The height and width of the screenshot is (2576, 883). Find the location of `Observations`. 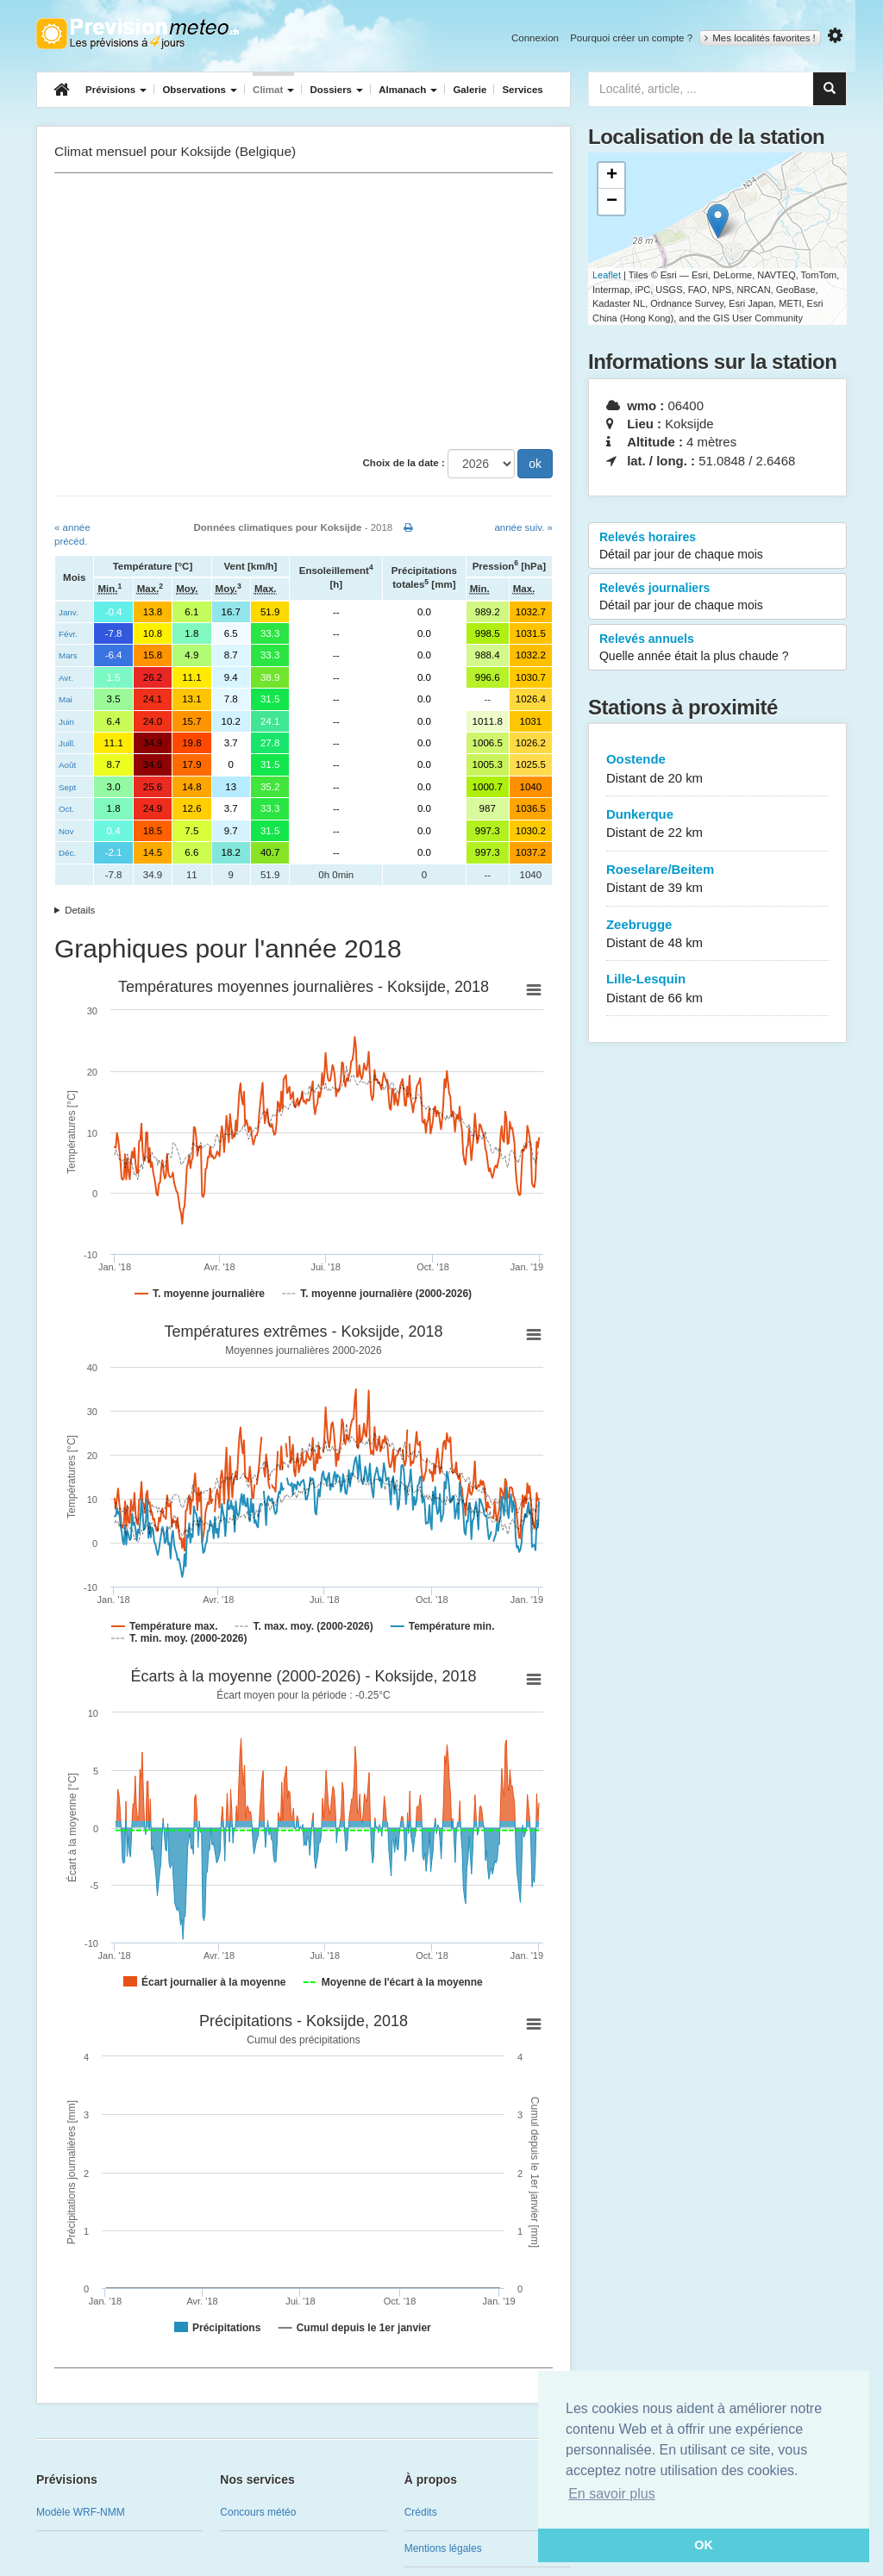

Observations is located at coordinates (199, 89).